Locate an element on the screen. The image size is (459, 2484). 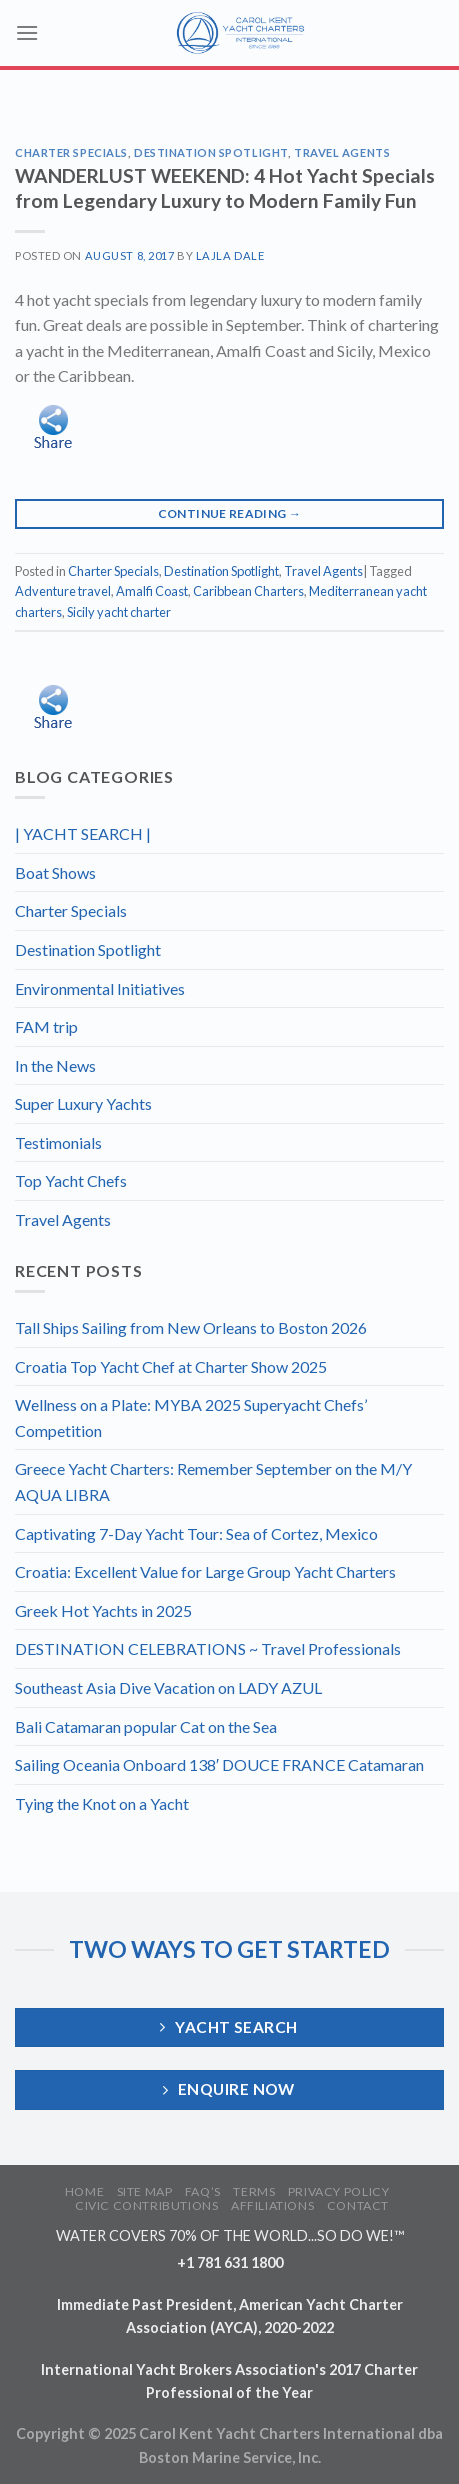
Caribbean Charters is located at coordinates (248, 591).